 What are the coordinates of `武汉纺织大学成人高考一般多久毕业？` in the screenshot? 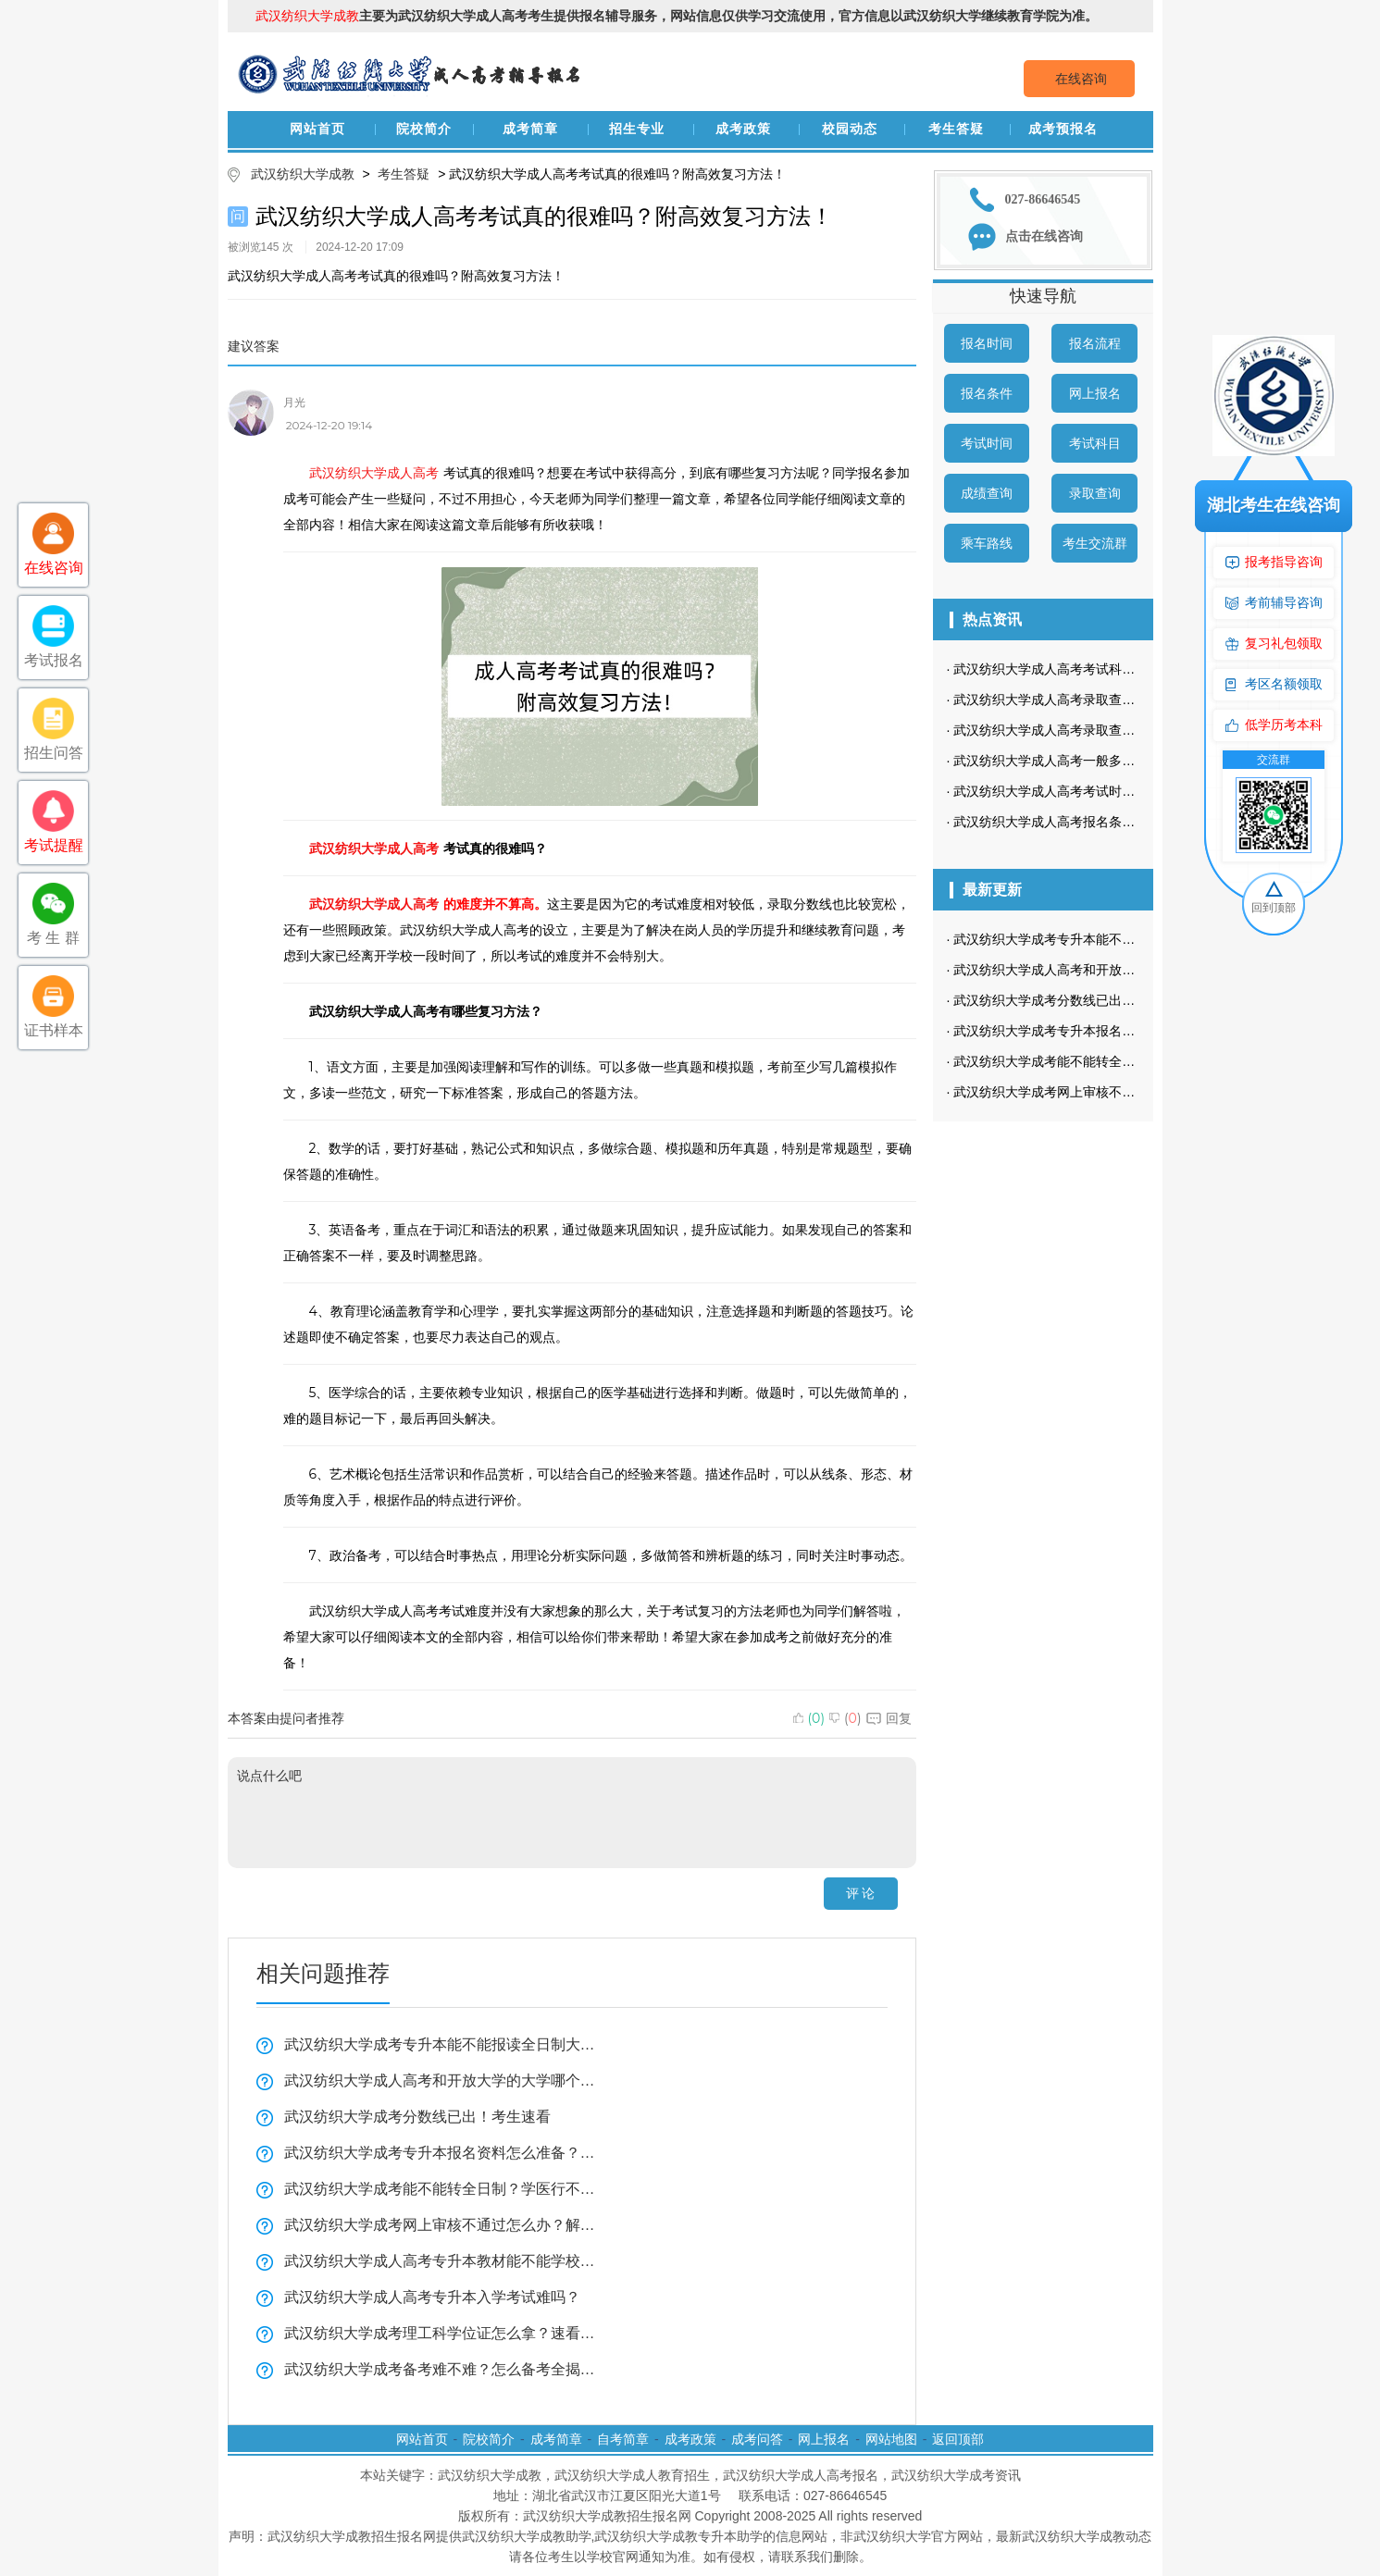 It's located at (1063, 760).